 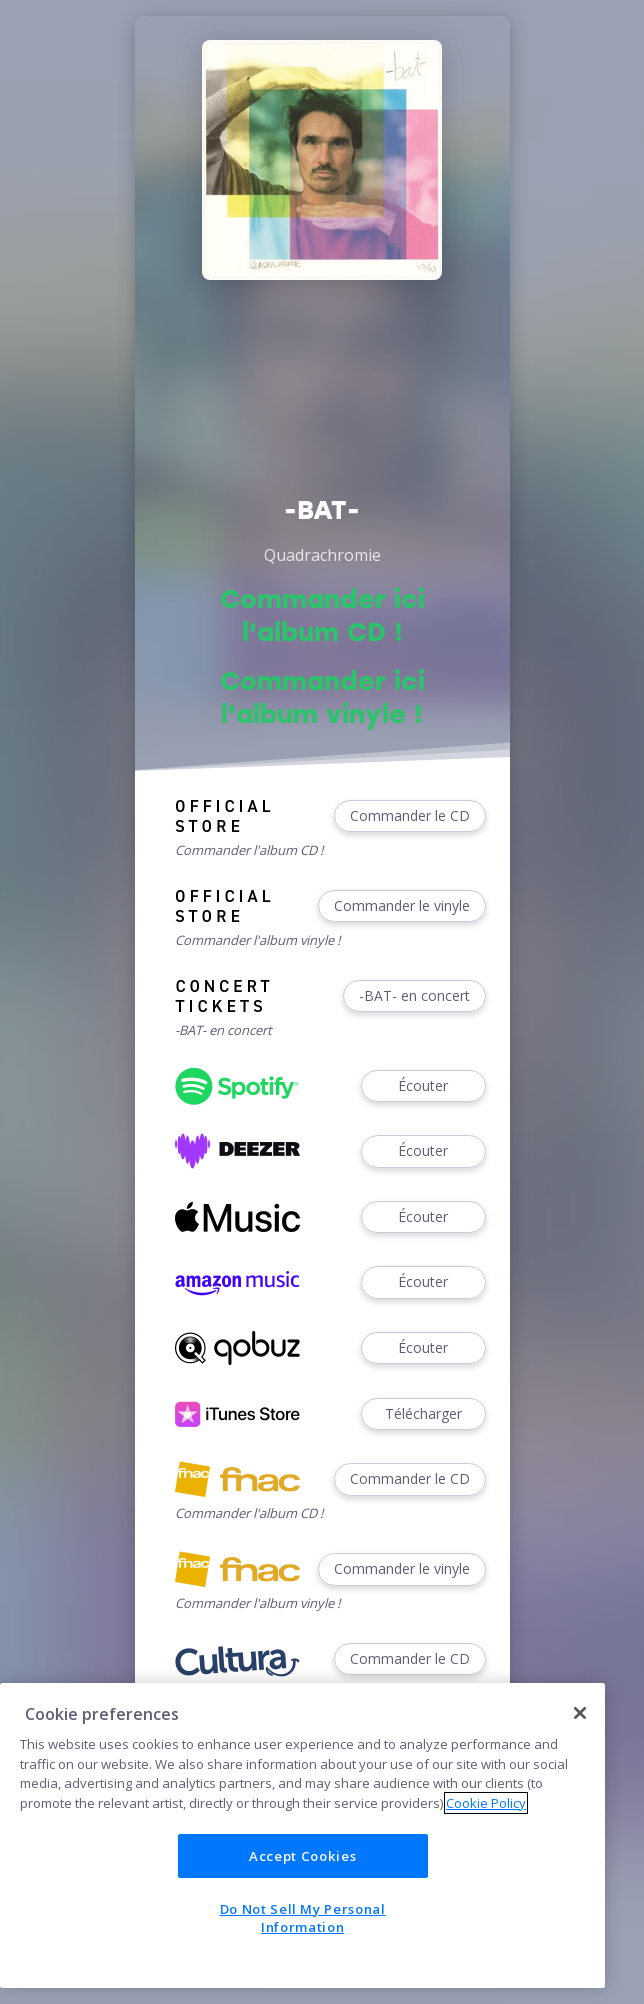 I want to click on Commander ici l'album CD !, so click(x=322, y=615).